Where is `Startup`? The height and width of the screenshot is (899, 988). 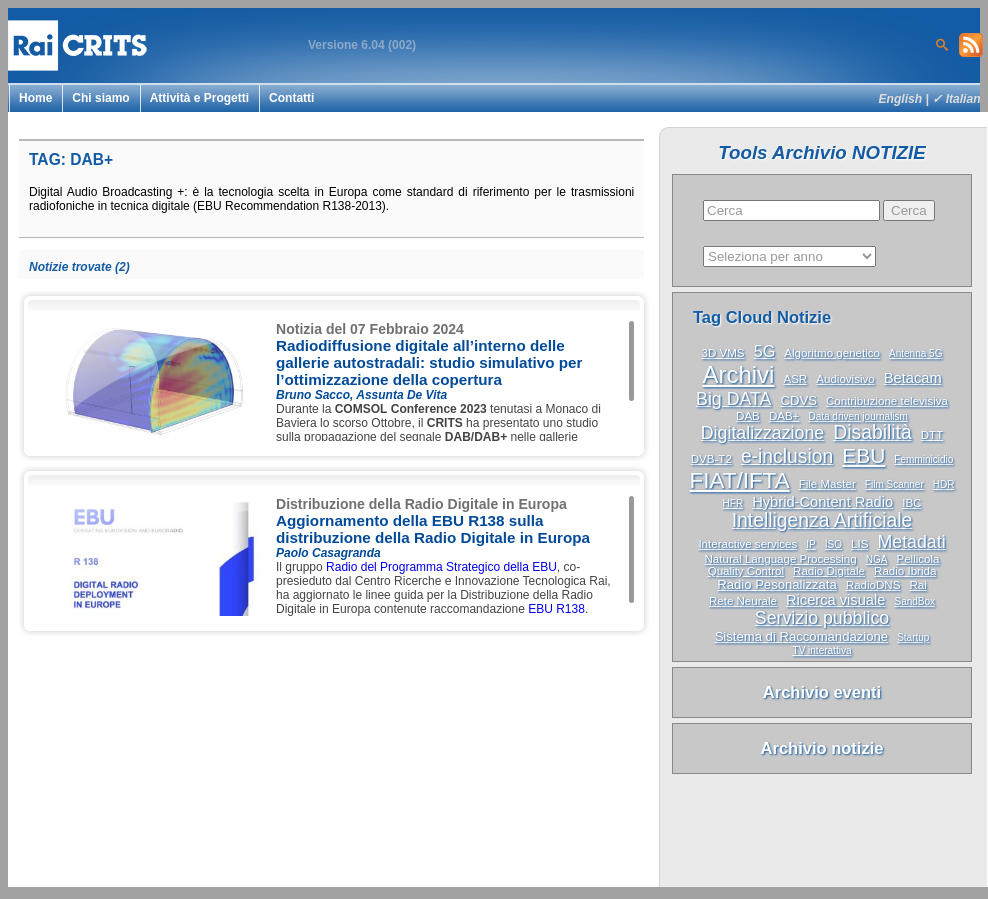
Startup is located at coordinates (913, 637).